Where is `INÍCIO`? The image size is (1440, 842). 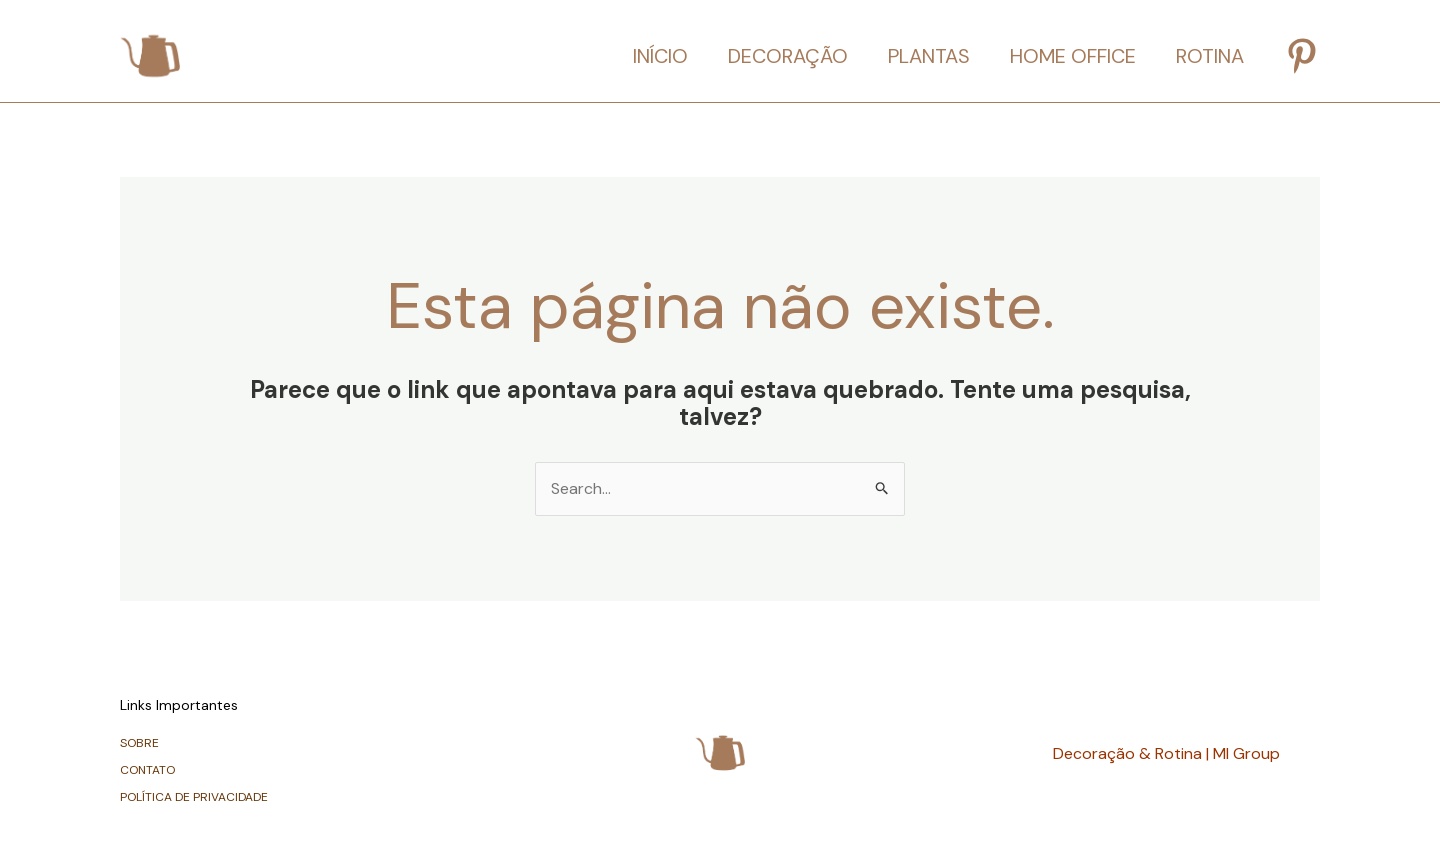 INÍCIO is located at coordinates (660, 56).